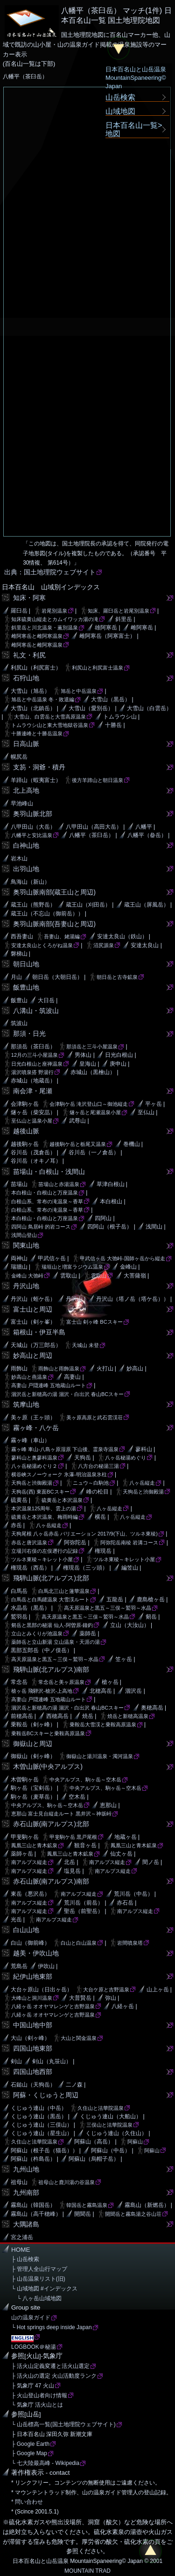 The image size is (175, 2576). Describe the element at coordinates (37, 733) in the screenshot. I see `十勝連峰と十勝岳温泉` at that location.